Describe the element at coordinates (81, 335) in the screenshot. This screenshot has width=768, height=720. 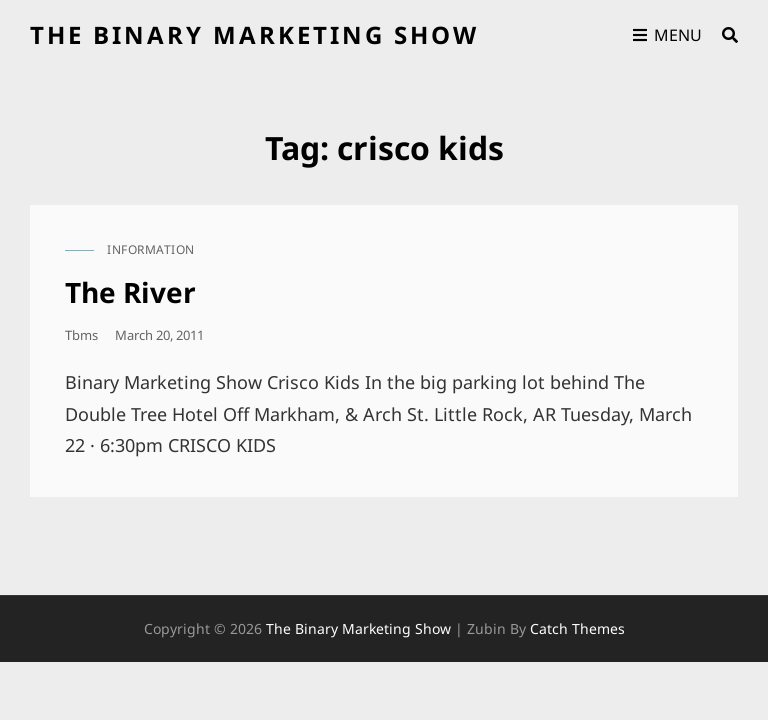
I see `tbms` at that location.